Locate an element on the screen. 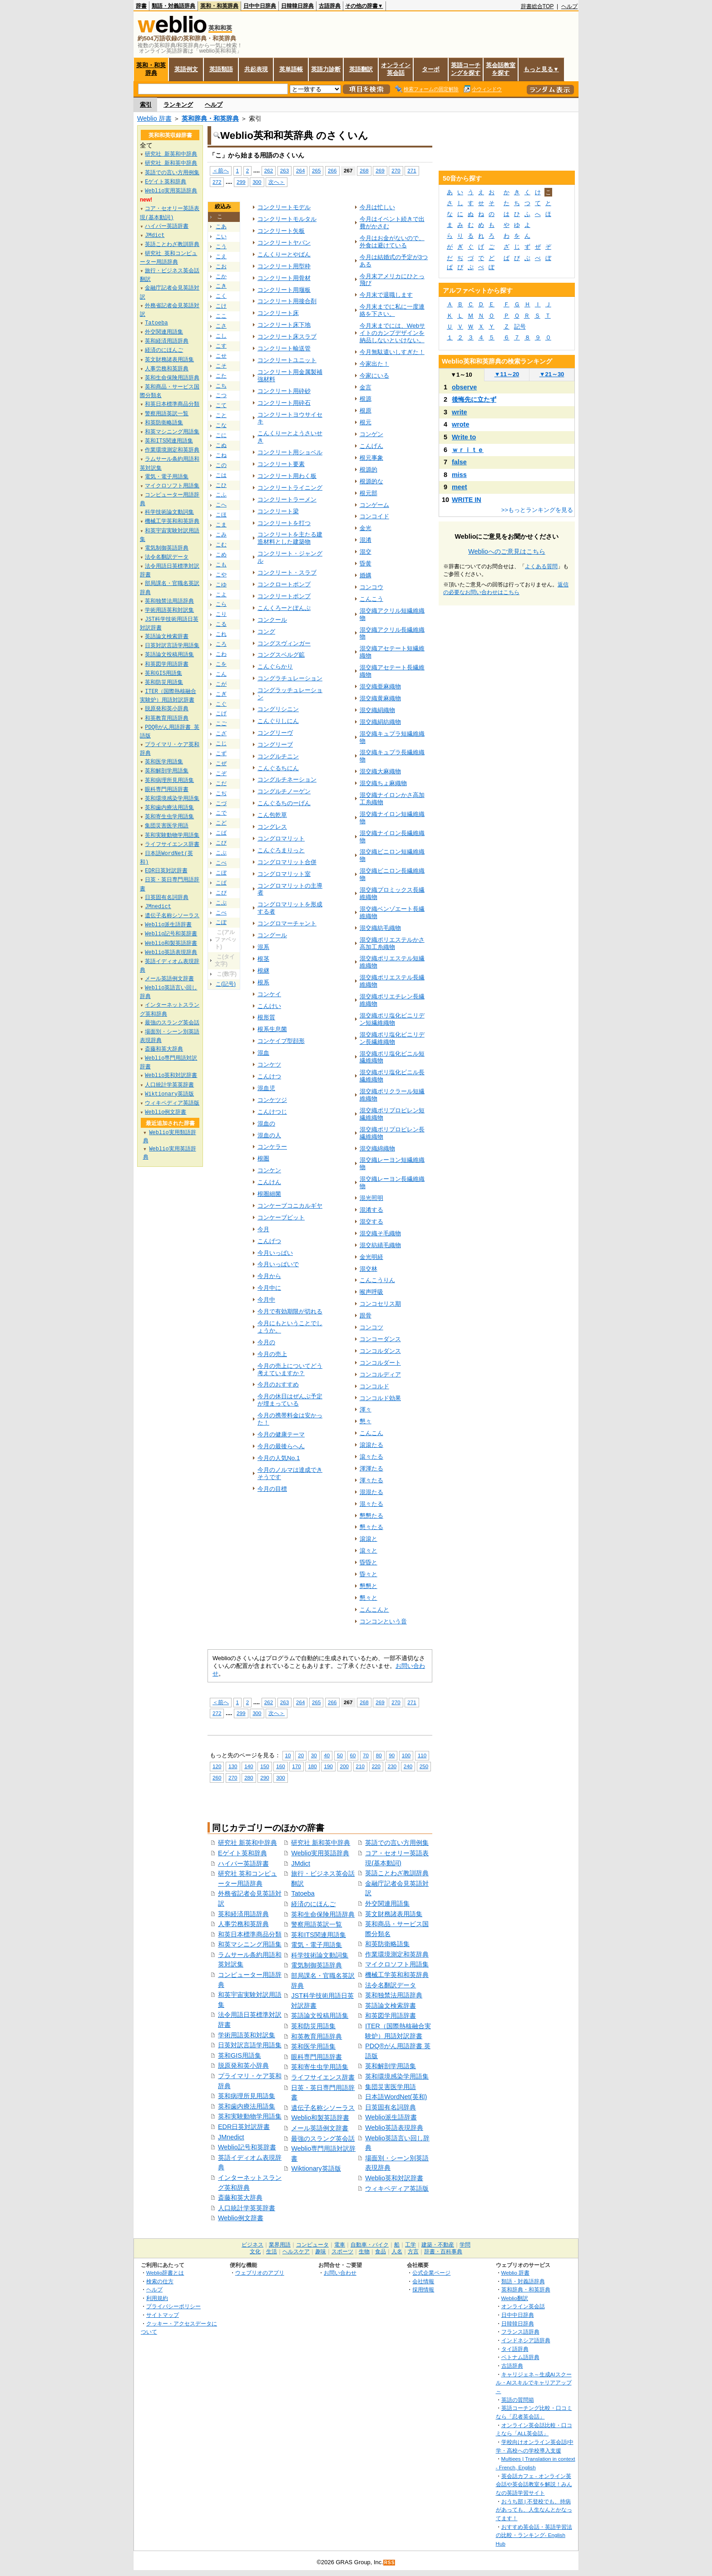 The image size is (712, 2576). こぶ is located at coordinates (221, 853).